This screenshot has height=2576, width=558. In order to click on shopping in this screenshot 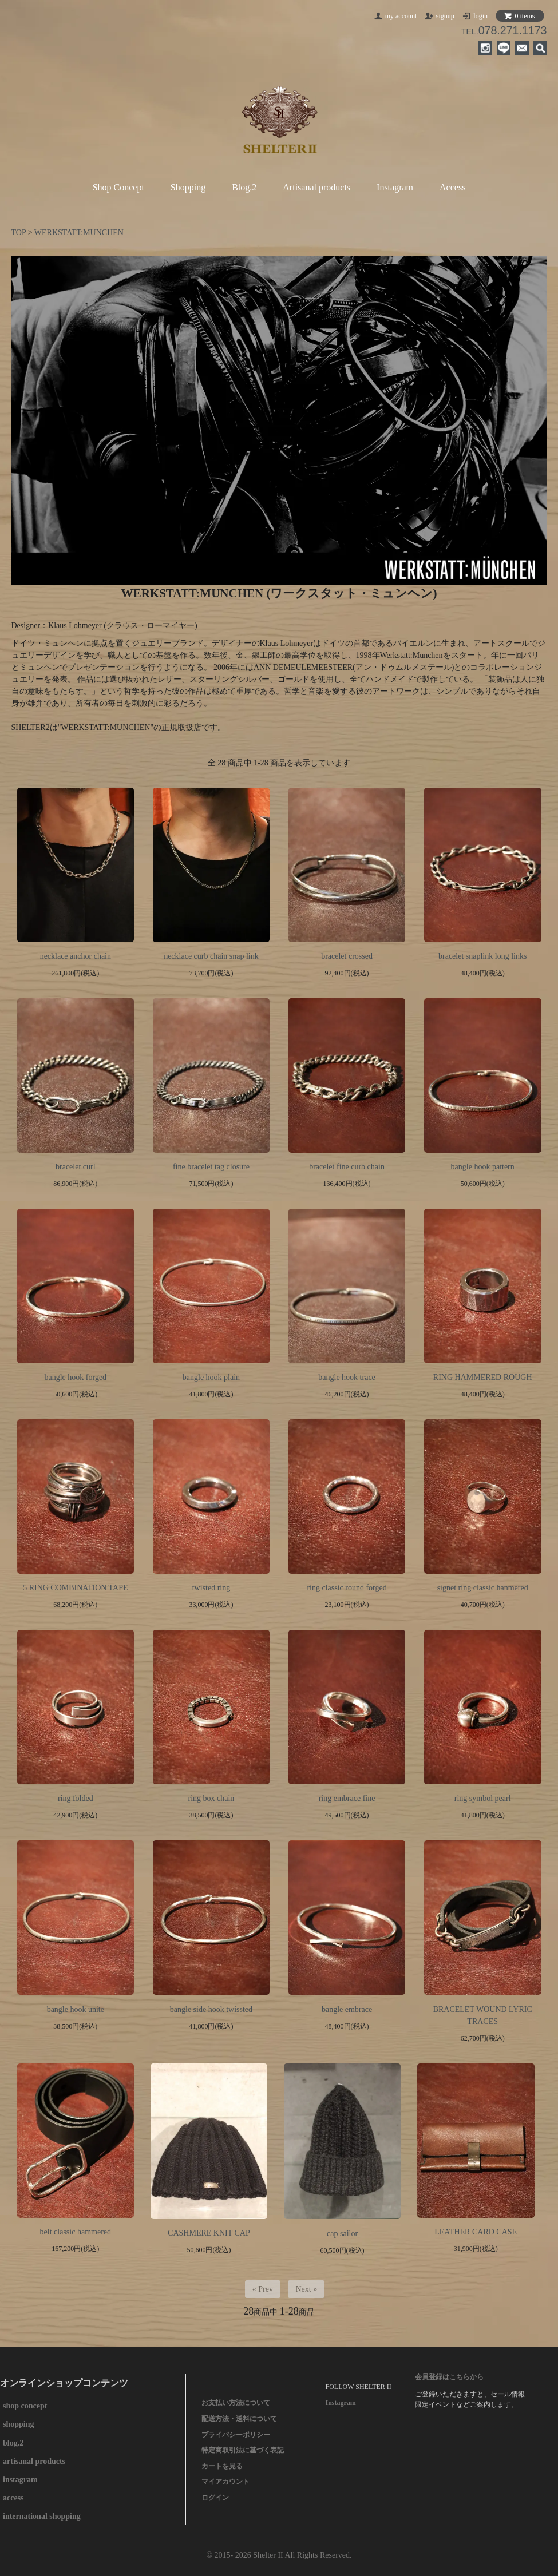, I will do `click(18, 2424)`.